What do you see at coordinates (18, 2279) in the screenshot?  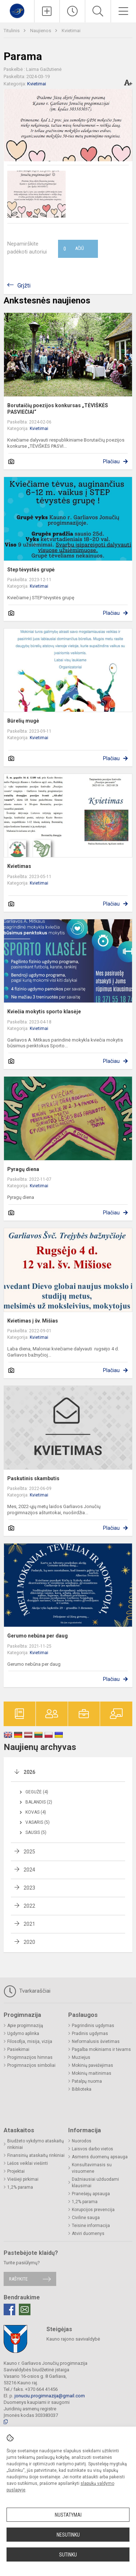 I see `Rašykite` at bounding box center [18, 2279].